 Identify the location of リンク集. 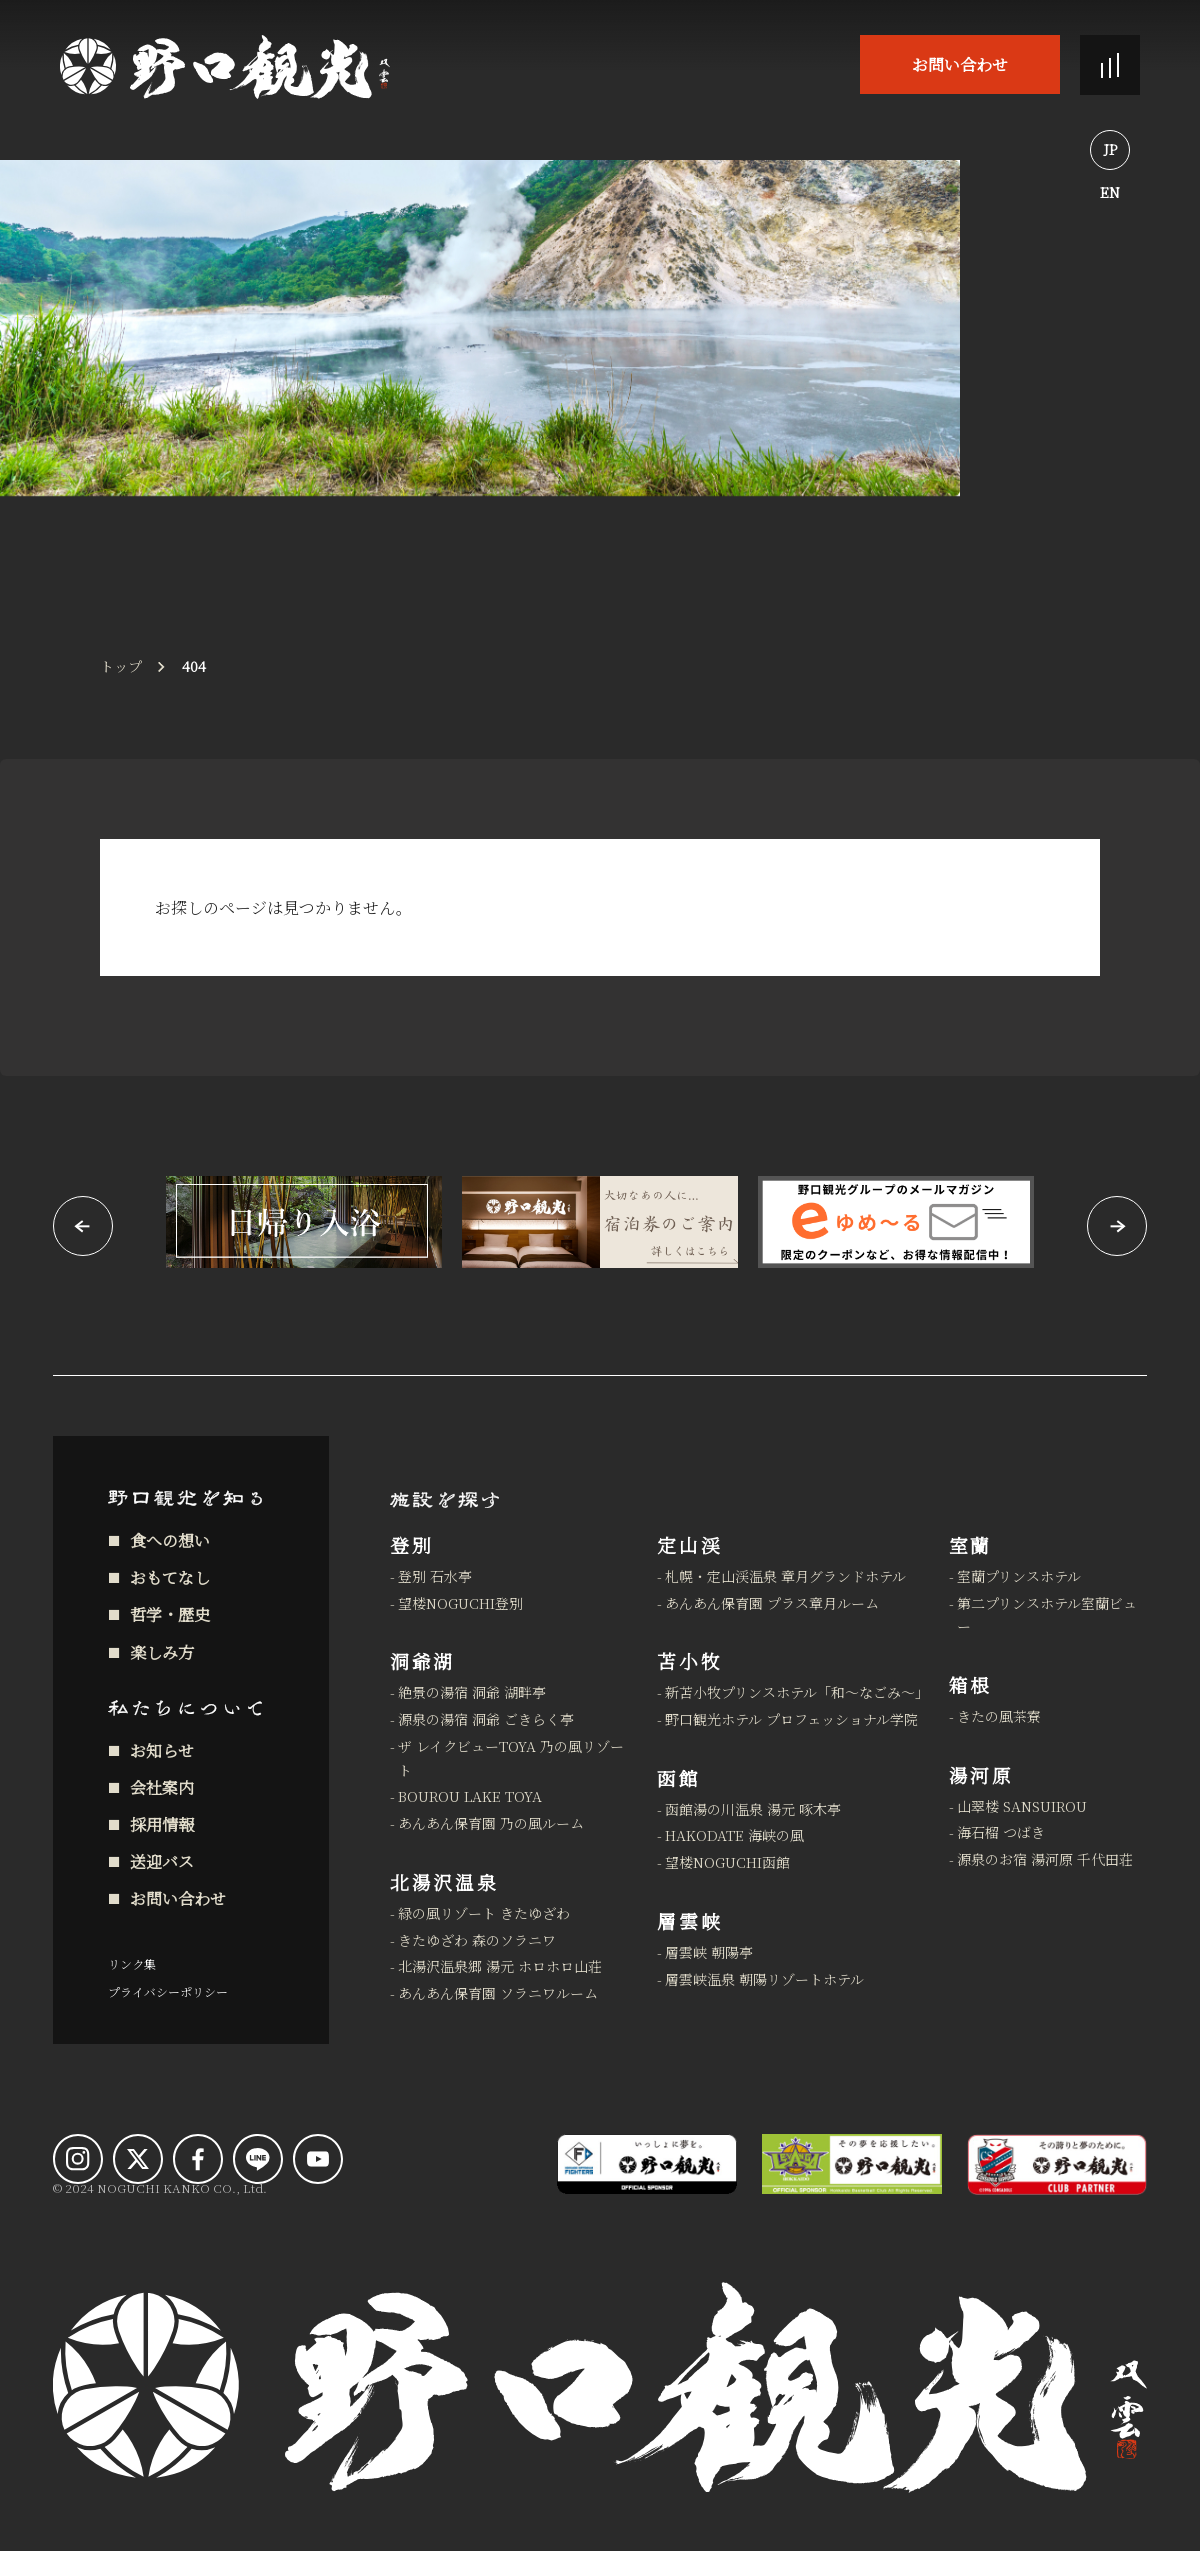
(132, 1963).